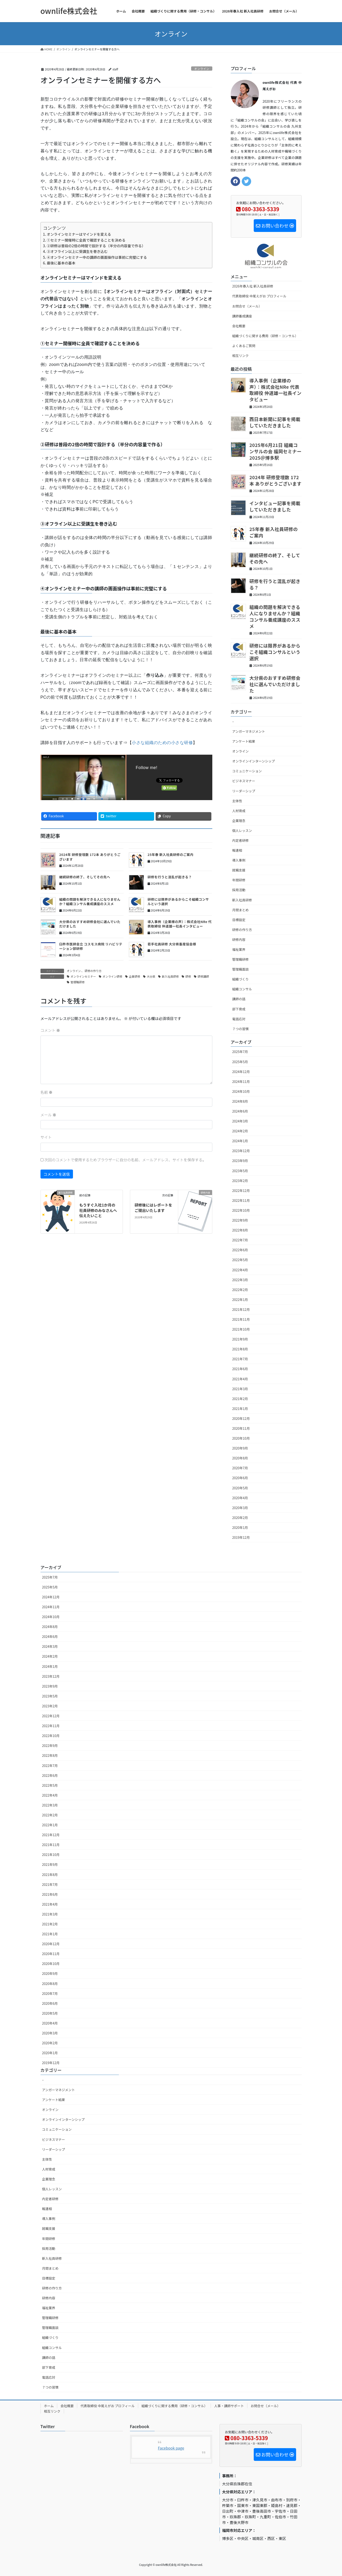 The width and height of the screenshot is (342, 2576). I want to click on 月間まとめ, so click(240, 909).